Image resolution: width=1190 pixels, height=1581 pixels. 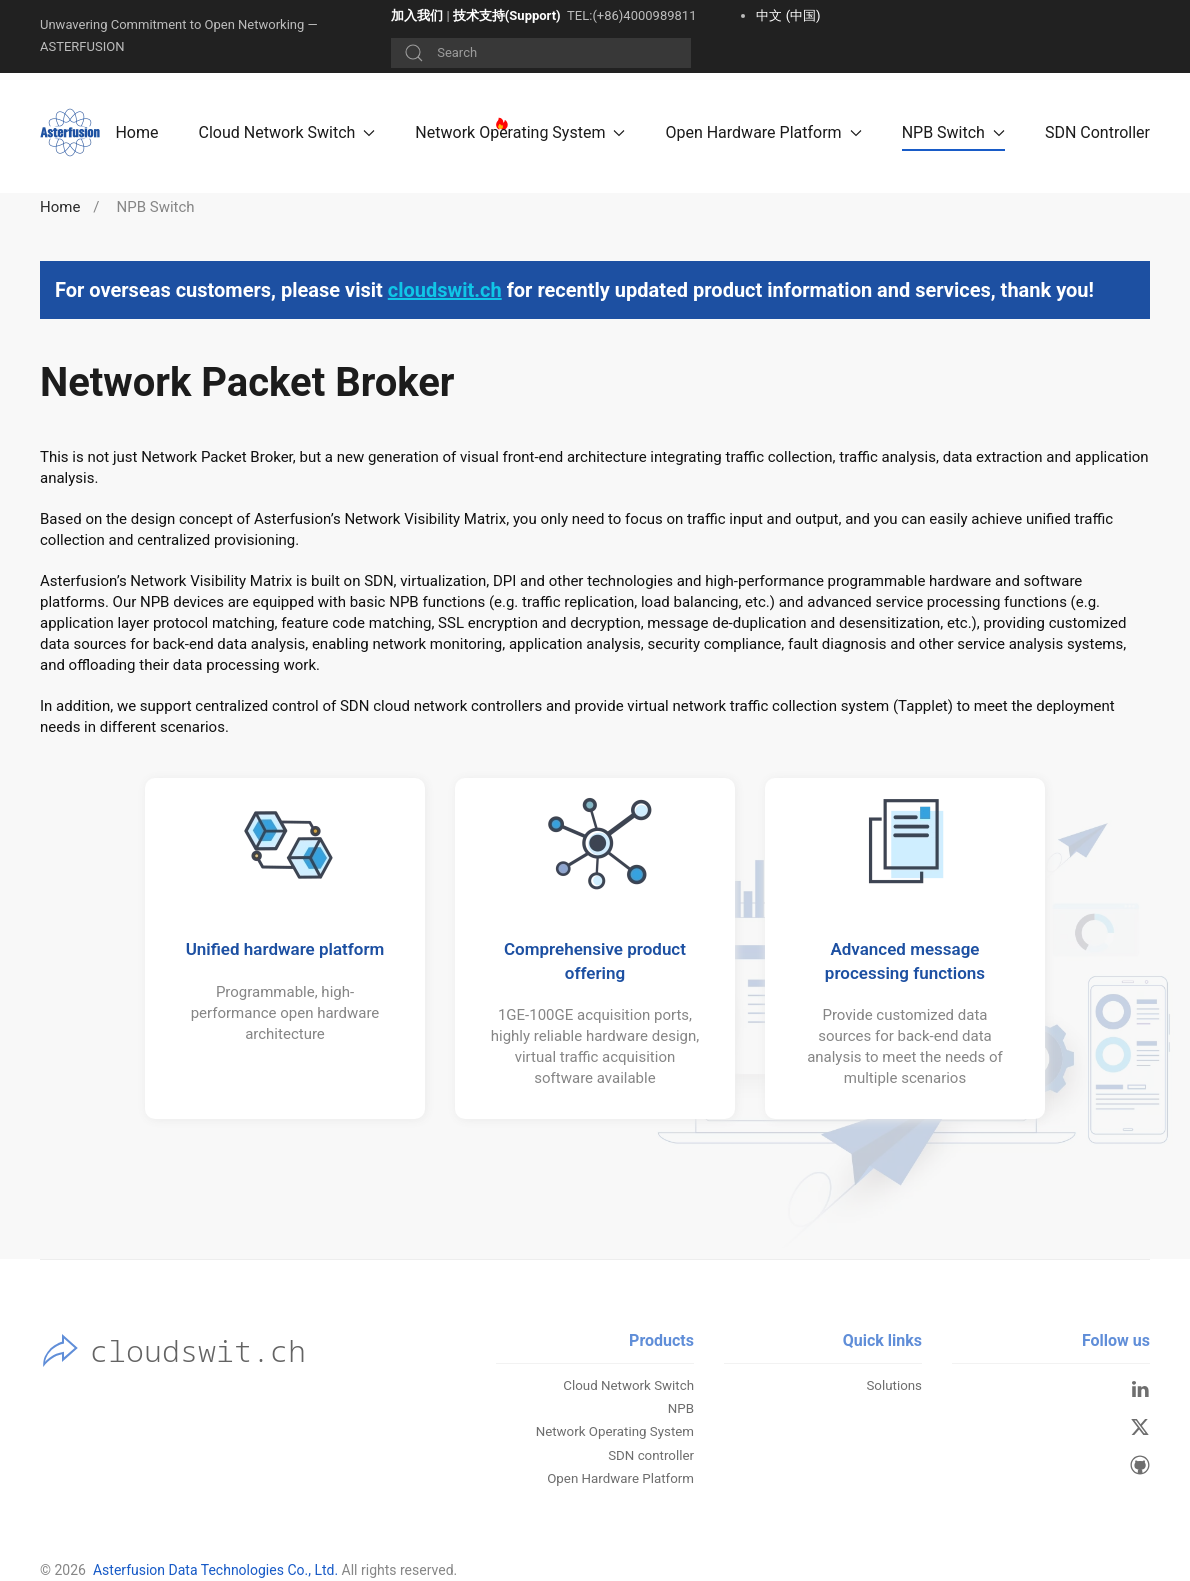 What do you see at coordinates (136, 132) in the screenshot?
I see `Home` at bounding box center [136, 132].